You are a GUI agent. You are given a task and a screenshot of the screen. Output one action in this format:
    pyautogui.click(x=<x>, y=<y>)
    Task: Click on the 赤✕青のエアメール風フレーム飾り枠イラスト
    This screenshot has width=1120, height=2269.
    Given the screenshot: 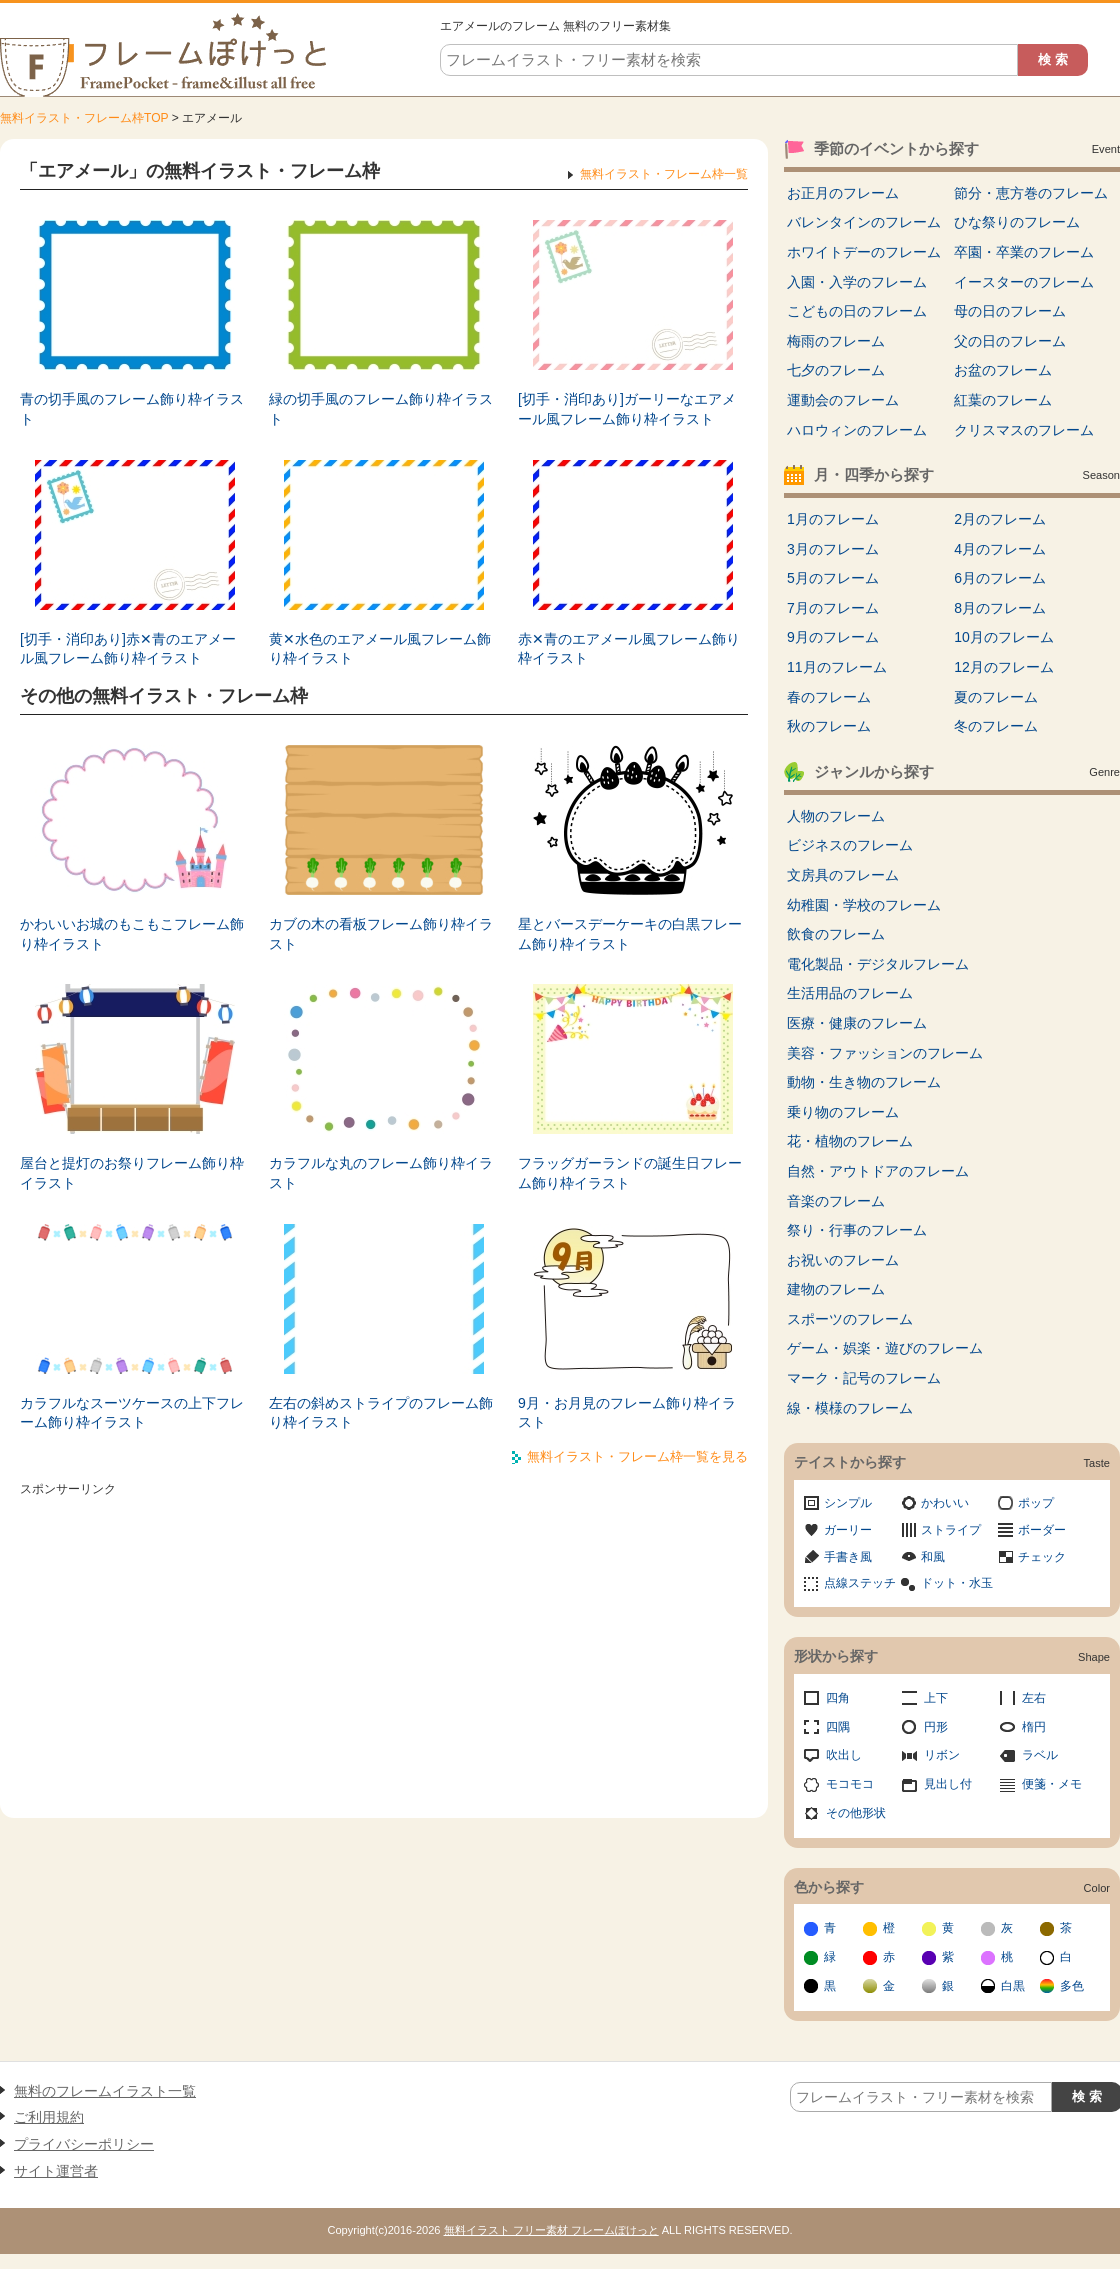 What is the action you would take?
    pyautogui.click(x=629, y=649)
    